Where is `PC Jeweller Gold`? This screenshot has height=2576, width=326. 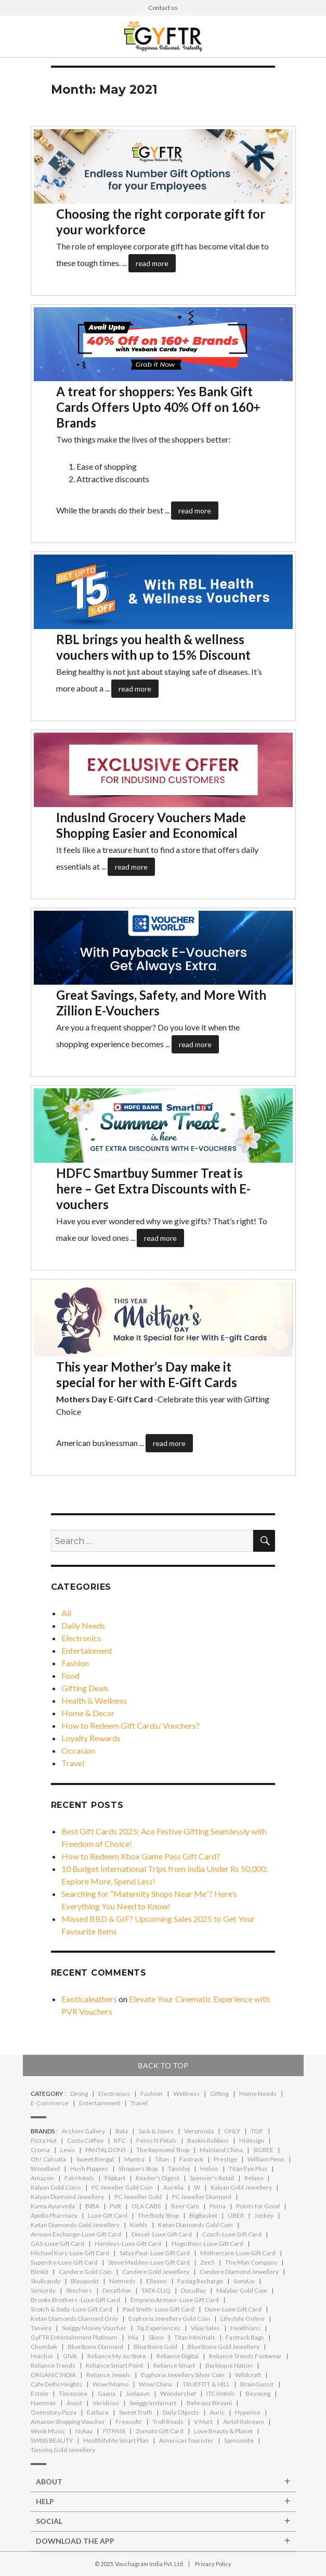
PC Jeweller Gold is located at coordinates (138, 2197).